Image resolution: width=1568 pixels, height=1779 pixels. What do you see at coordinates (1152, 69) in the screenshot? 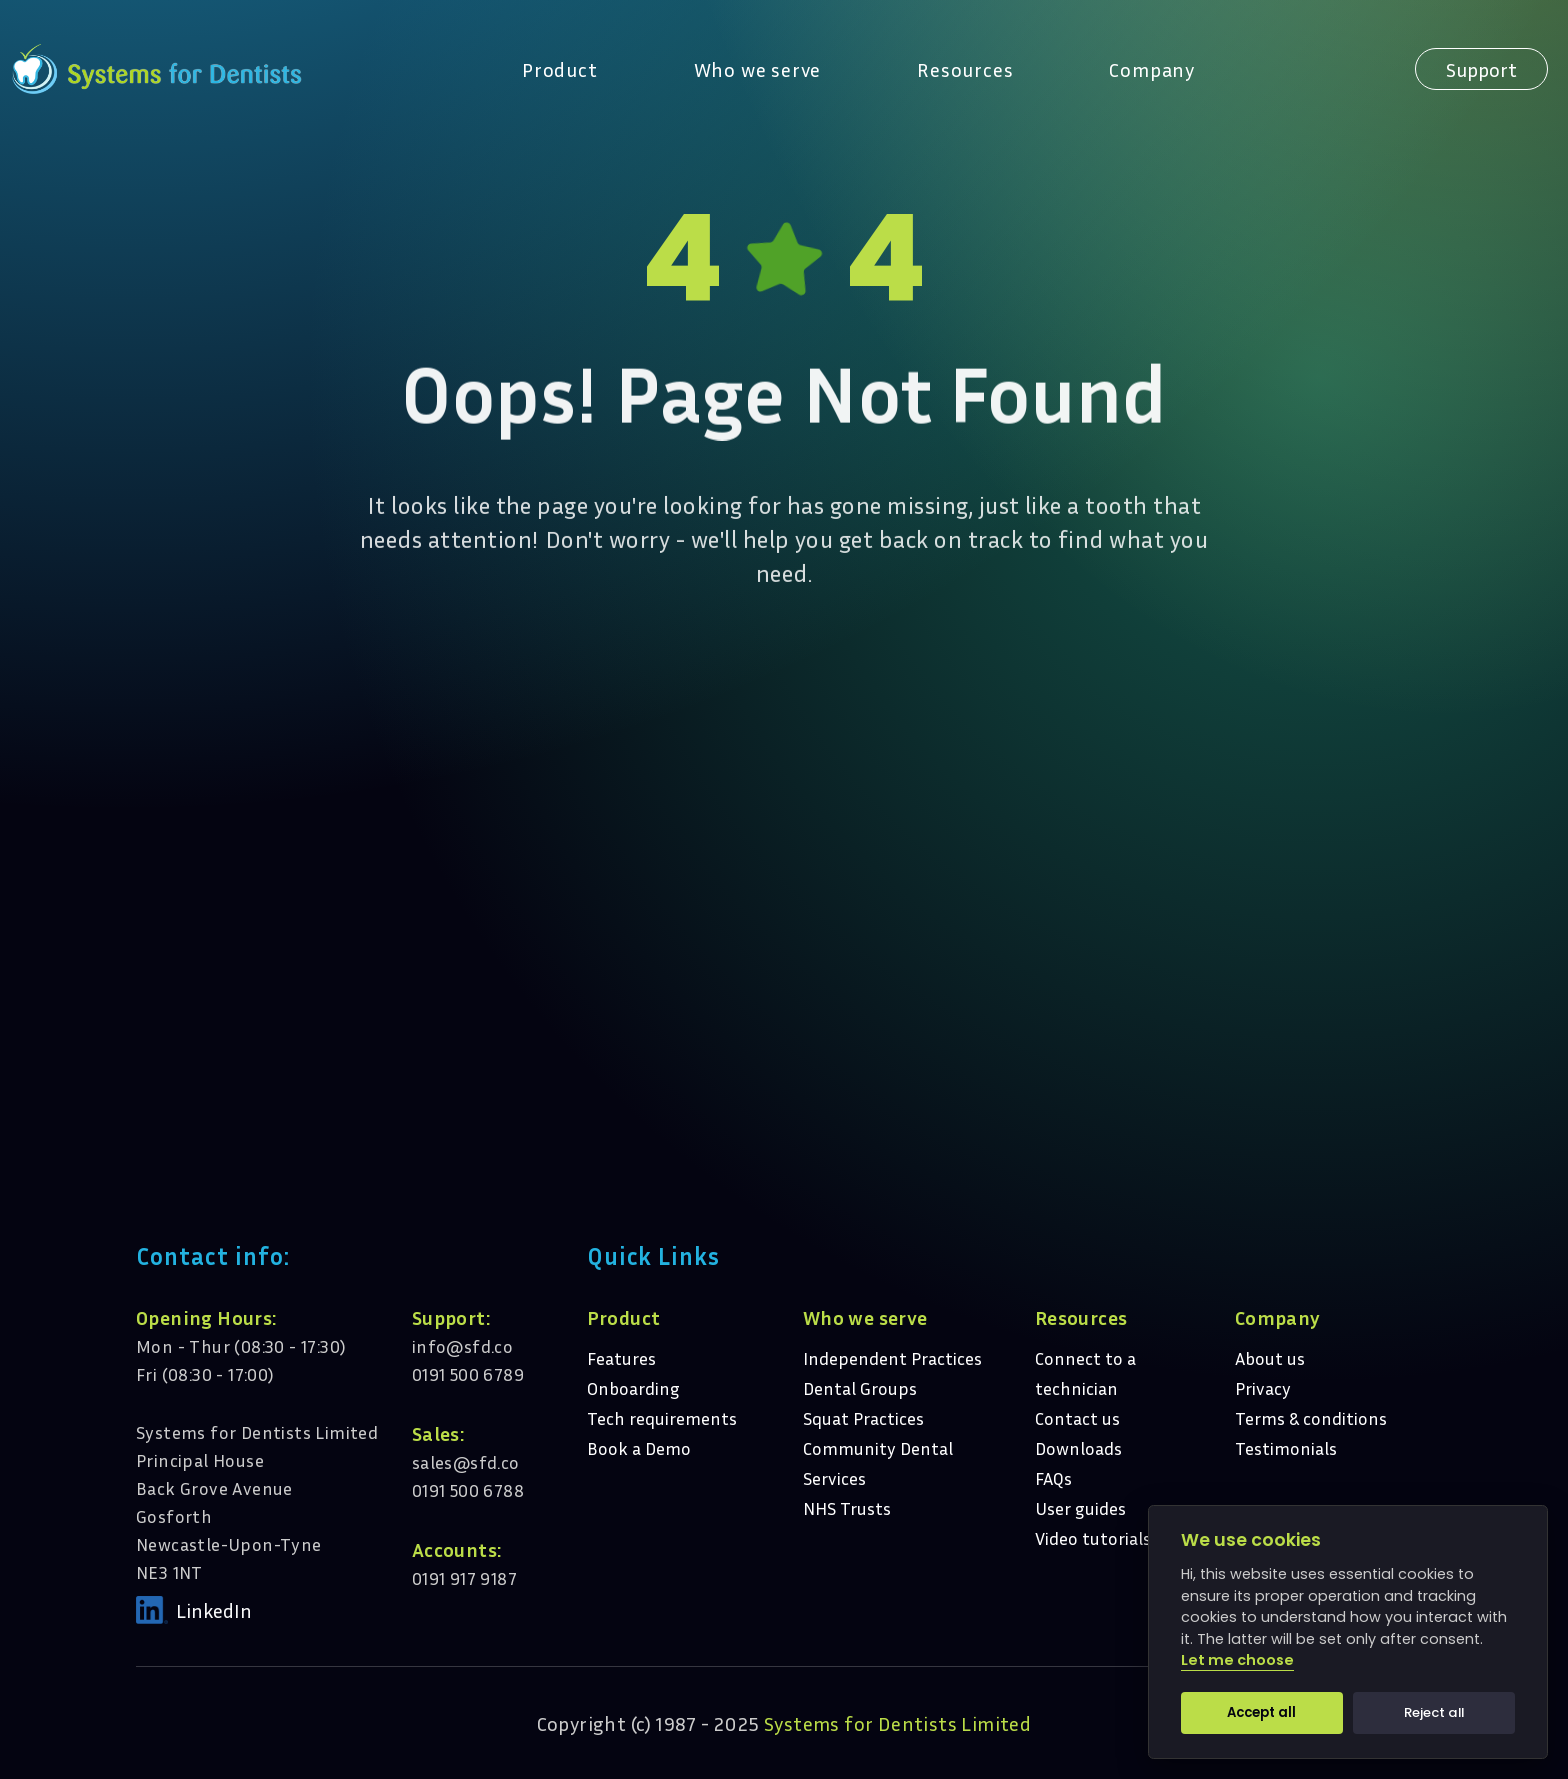
I see `Company` at bounding box center [1152, 69].